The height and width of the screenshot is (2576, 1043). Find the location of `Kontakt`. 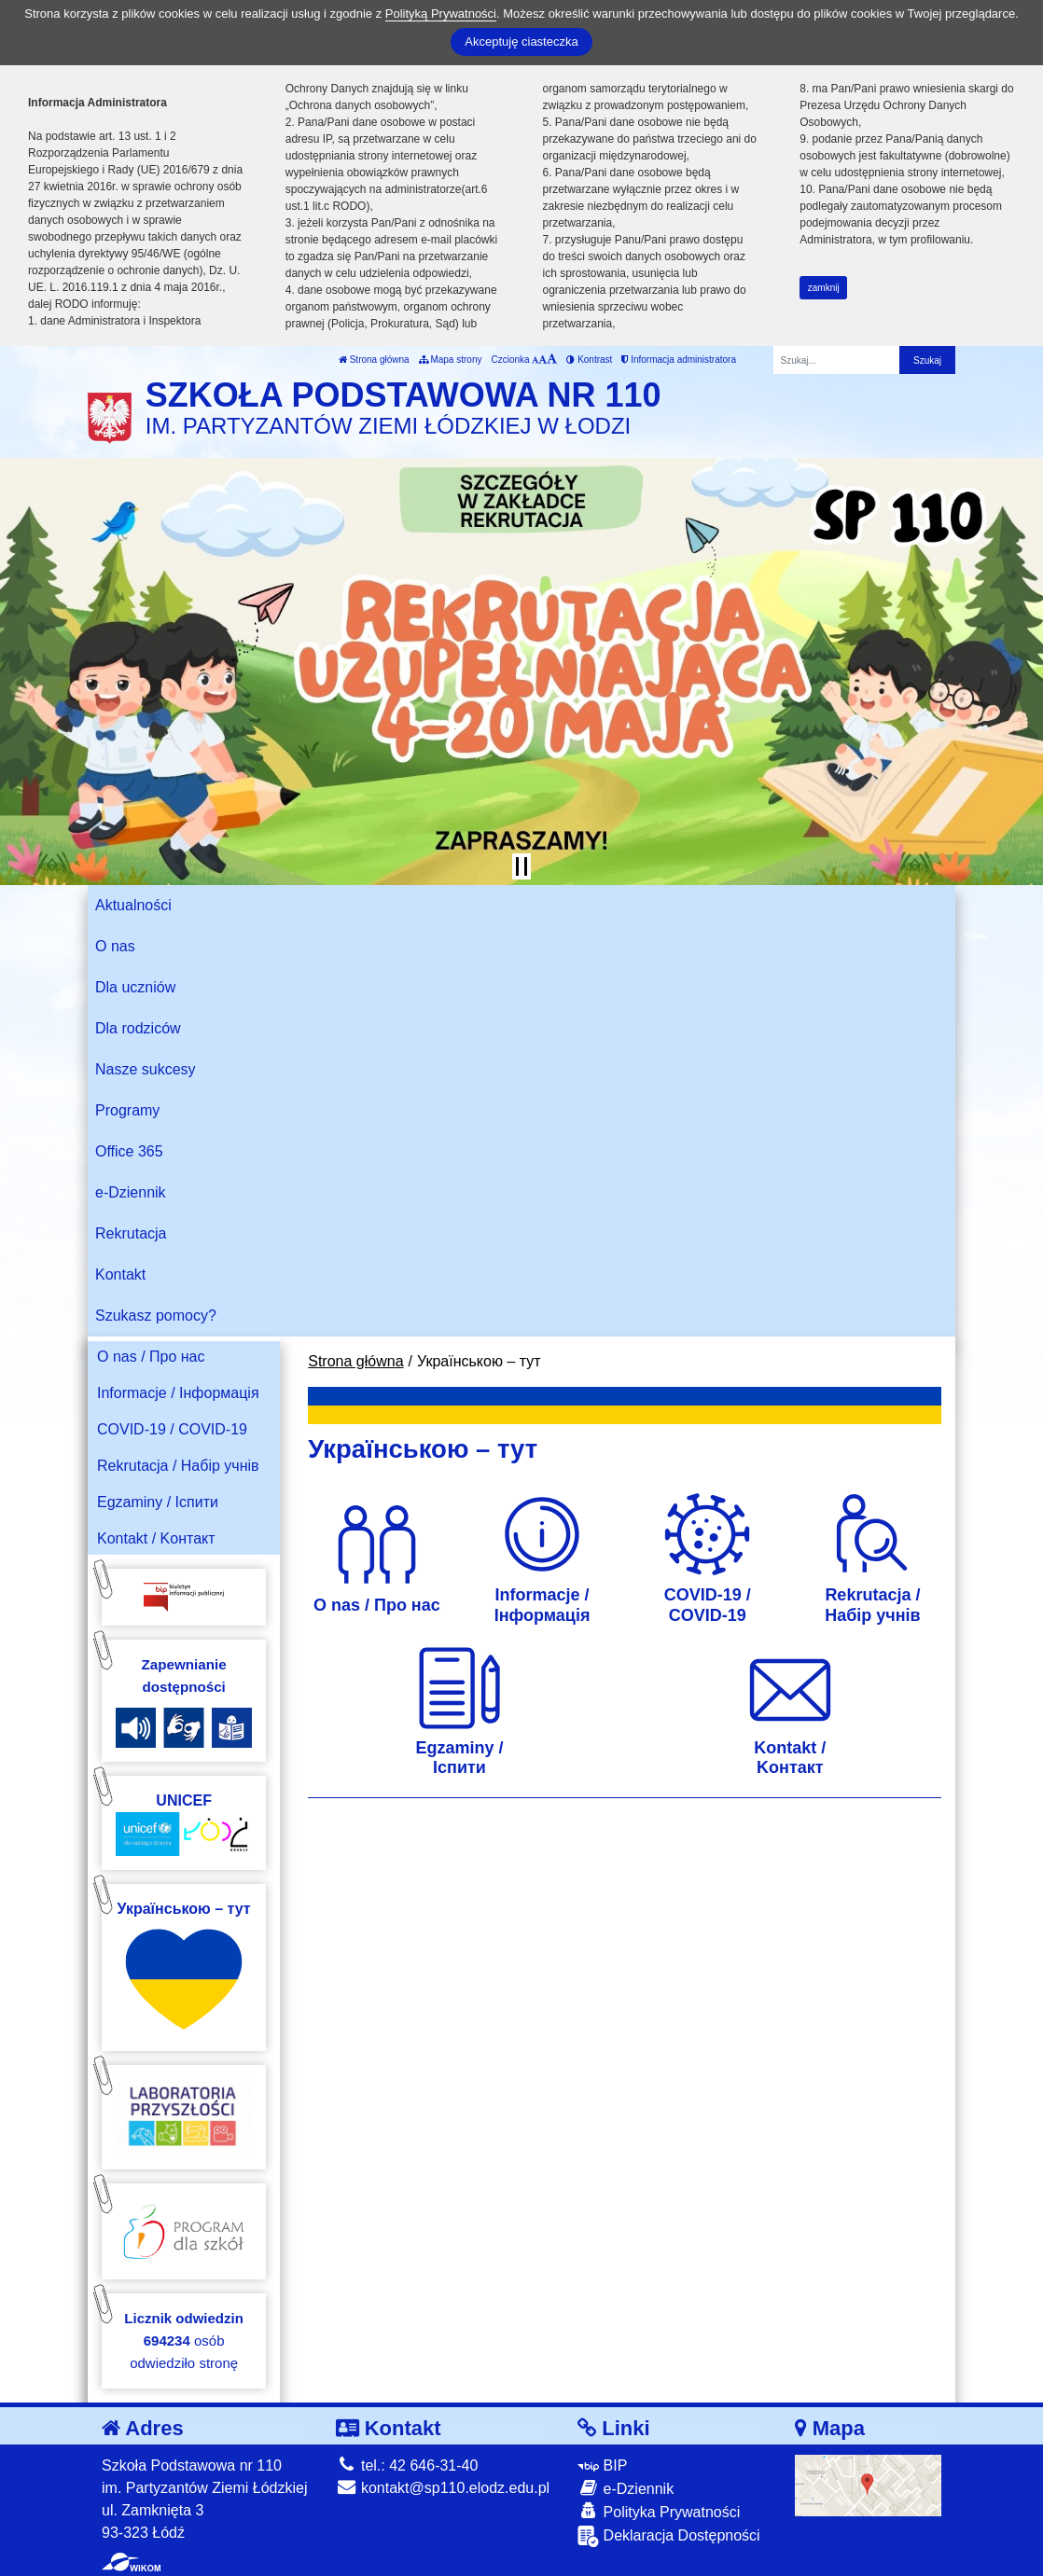

Kontakt is located at coordinates (120, 1274).